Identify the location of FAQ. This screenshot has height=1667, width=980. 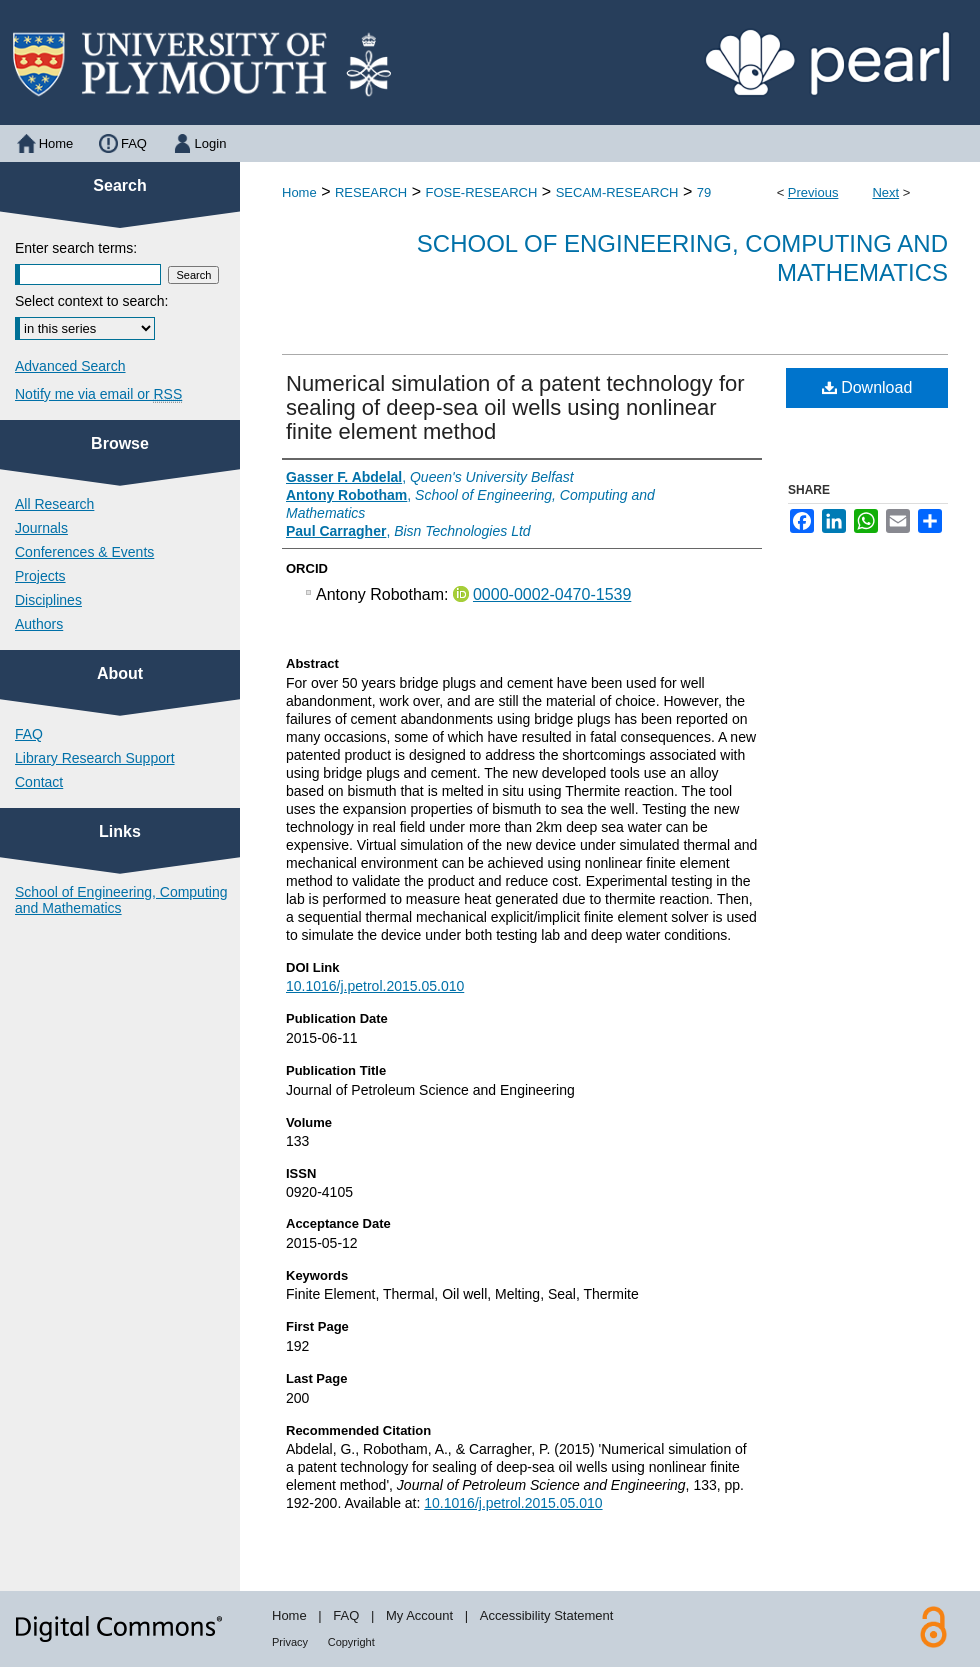
(29, 734).